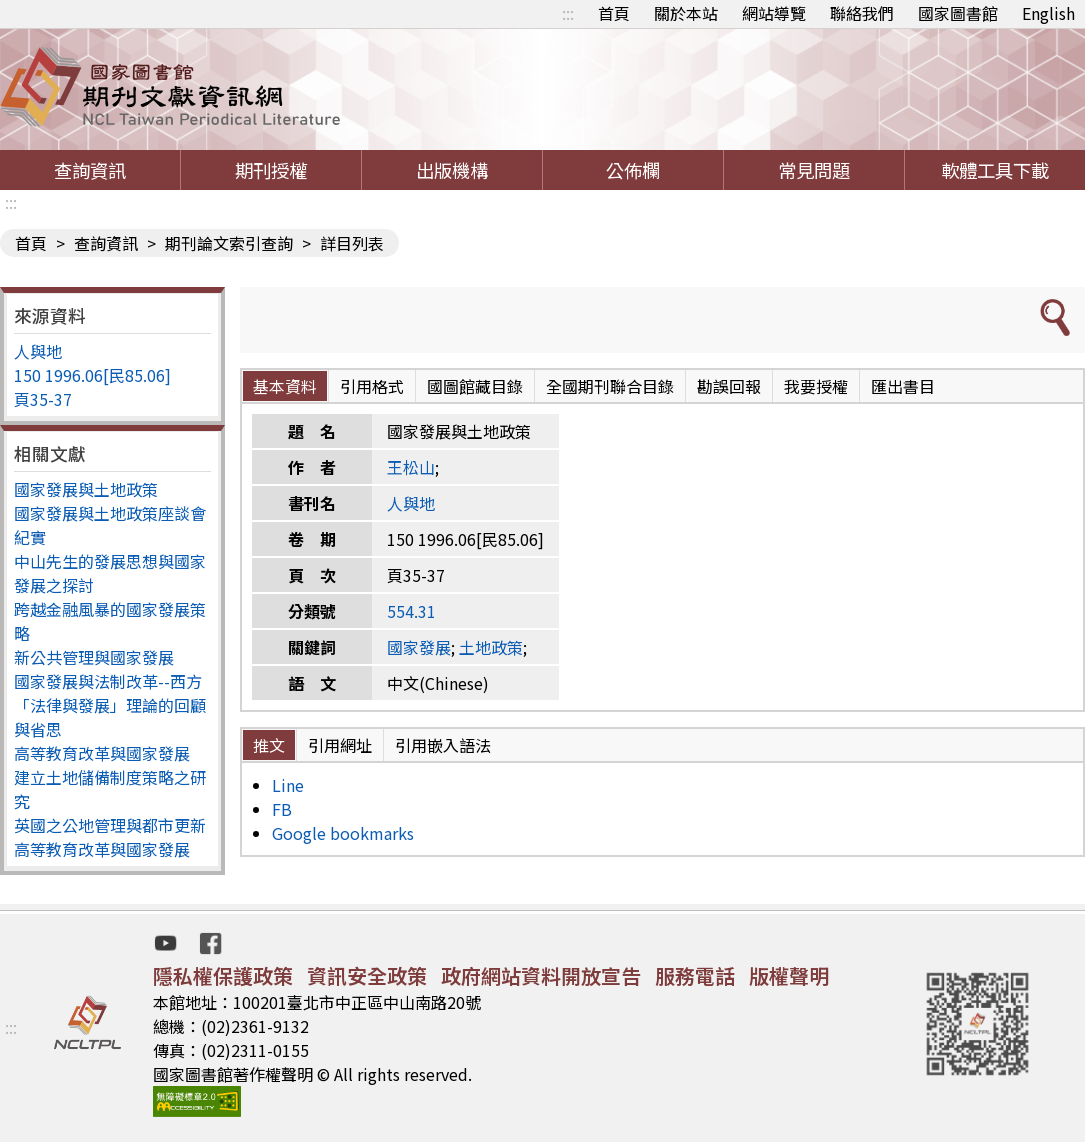 This screenshot has width=1085, height=1142. What do you see at coordinates (223, 975) in the screenshot?
I see `隱私權保護政策` at bounding box center [223, 975].